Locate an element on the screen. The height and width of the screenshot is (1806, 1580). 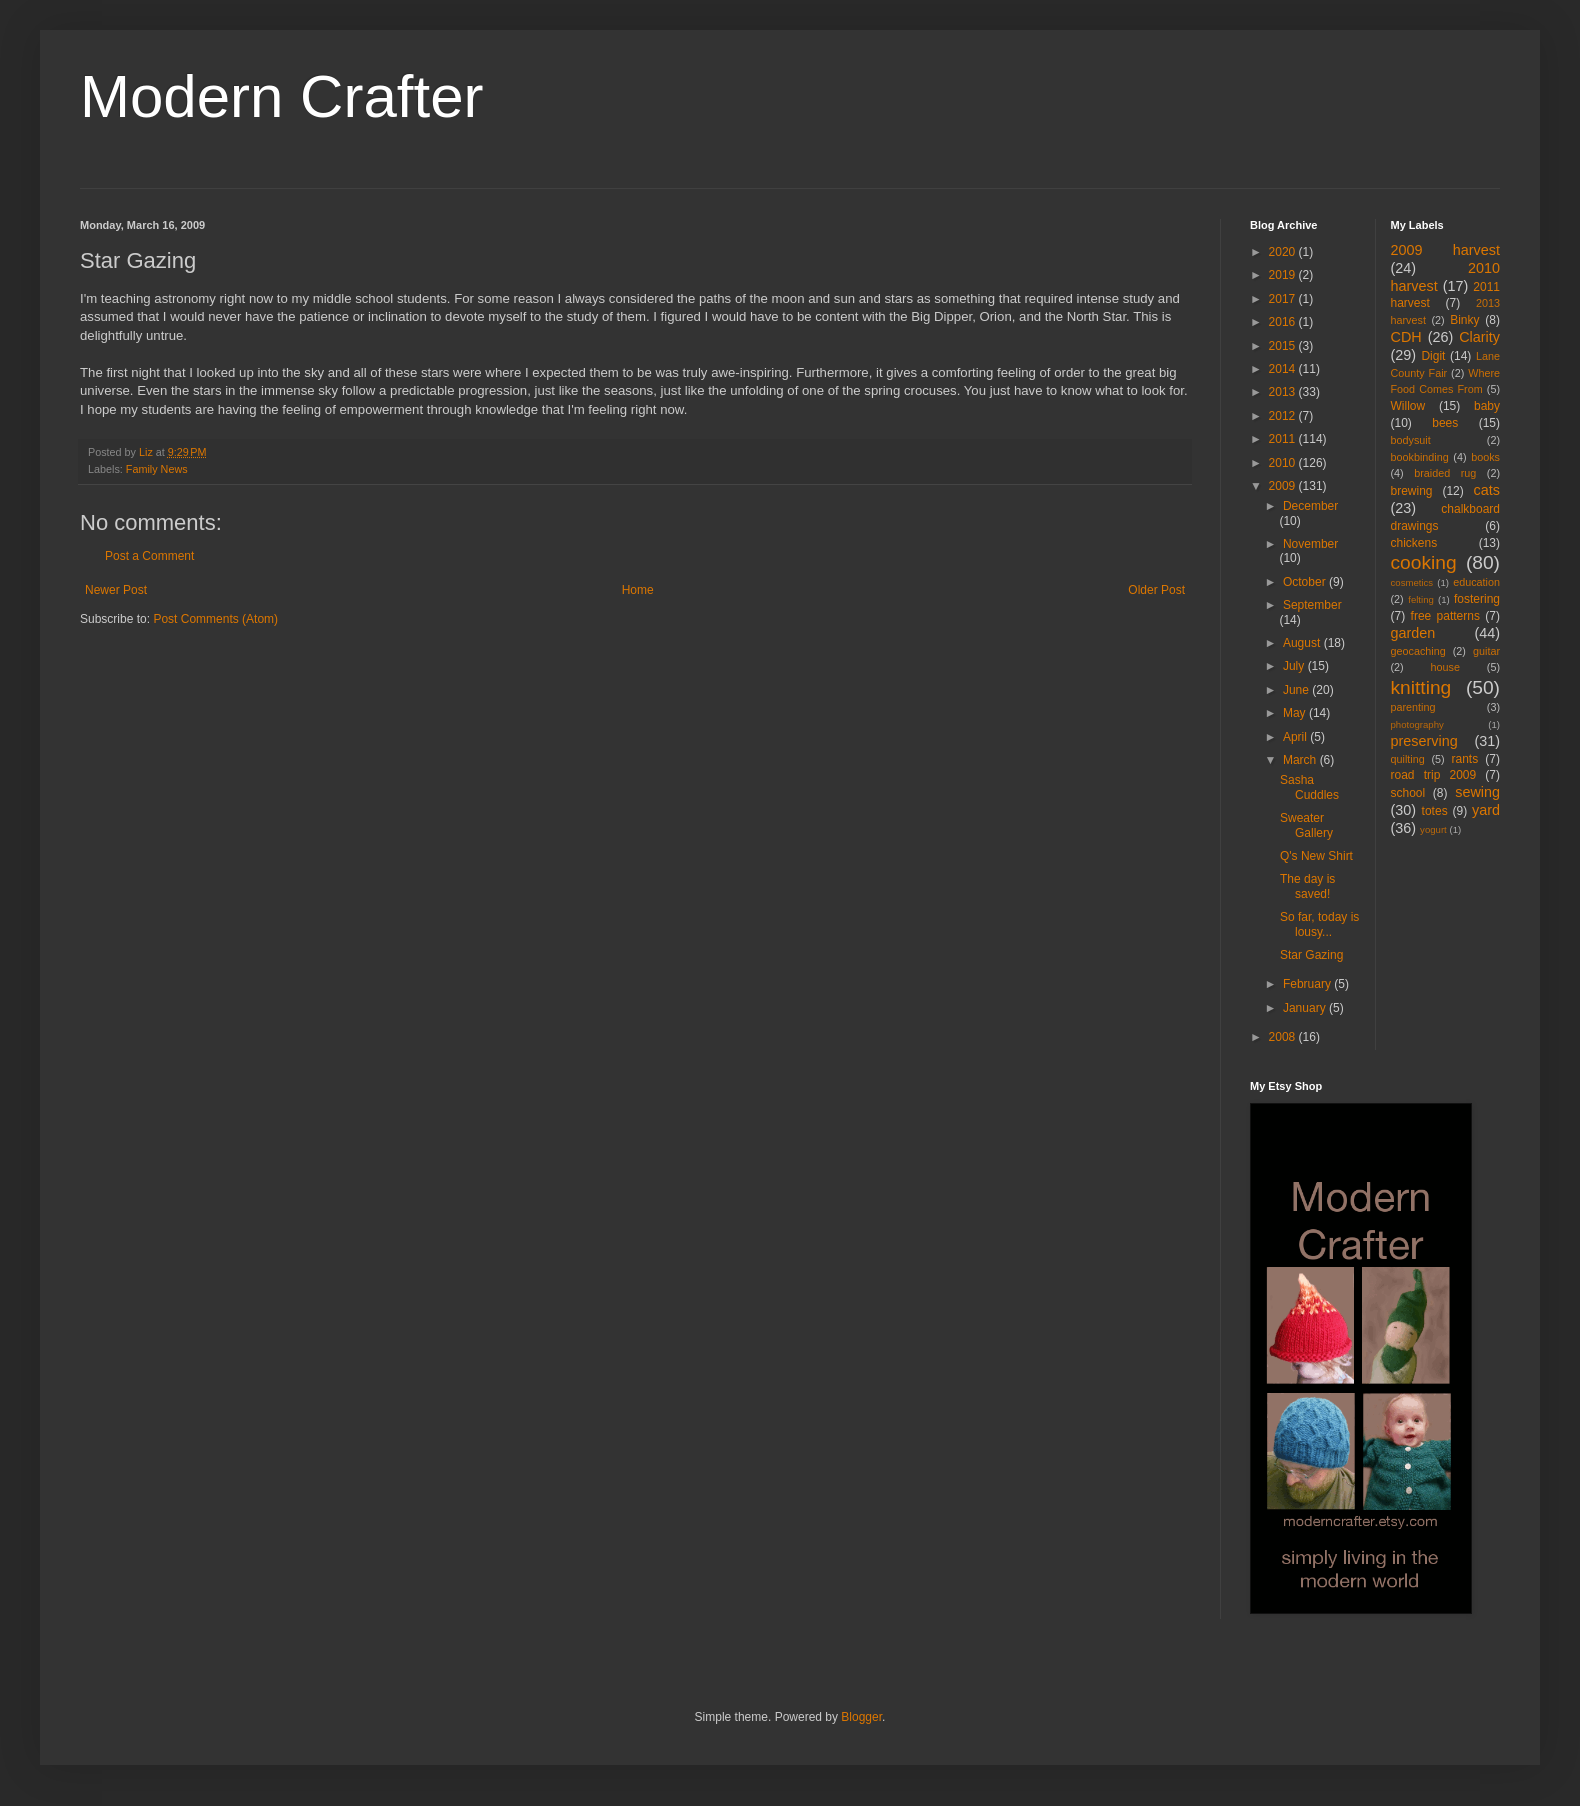
2019 is located at coordinates (1284, 275).